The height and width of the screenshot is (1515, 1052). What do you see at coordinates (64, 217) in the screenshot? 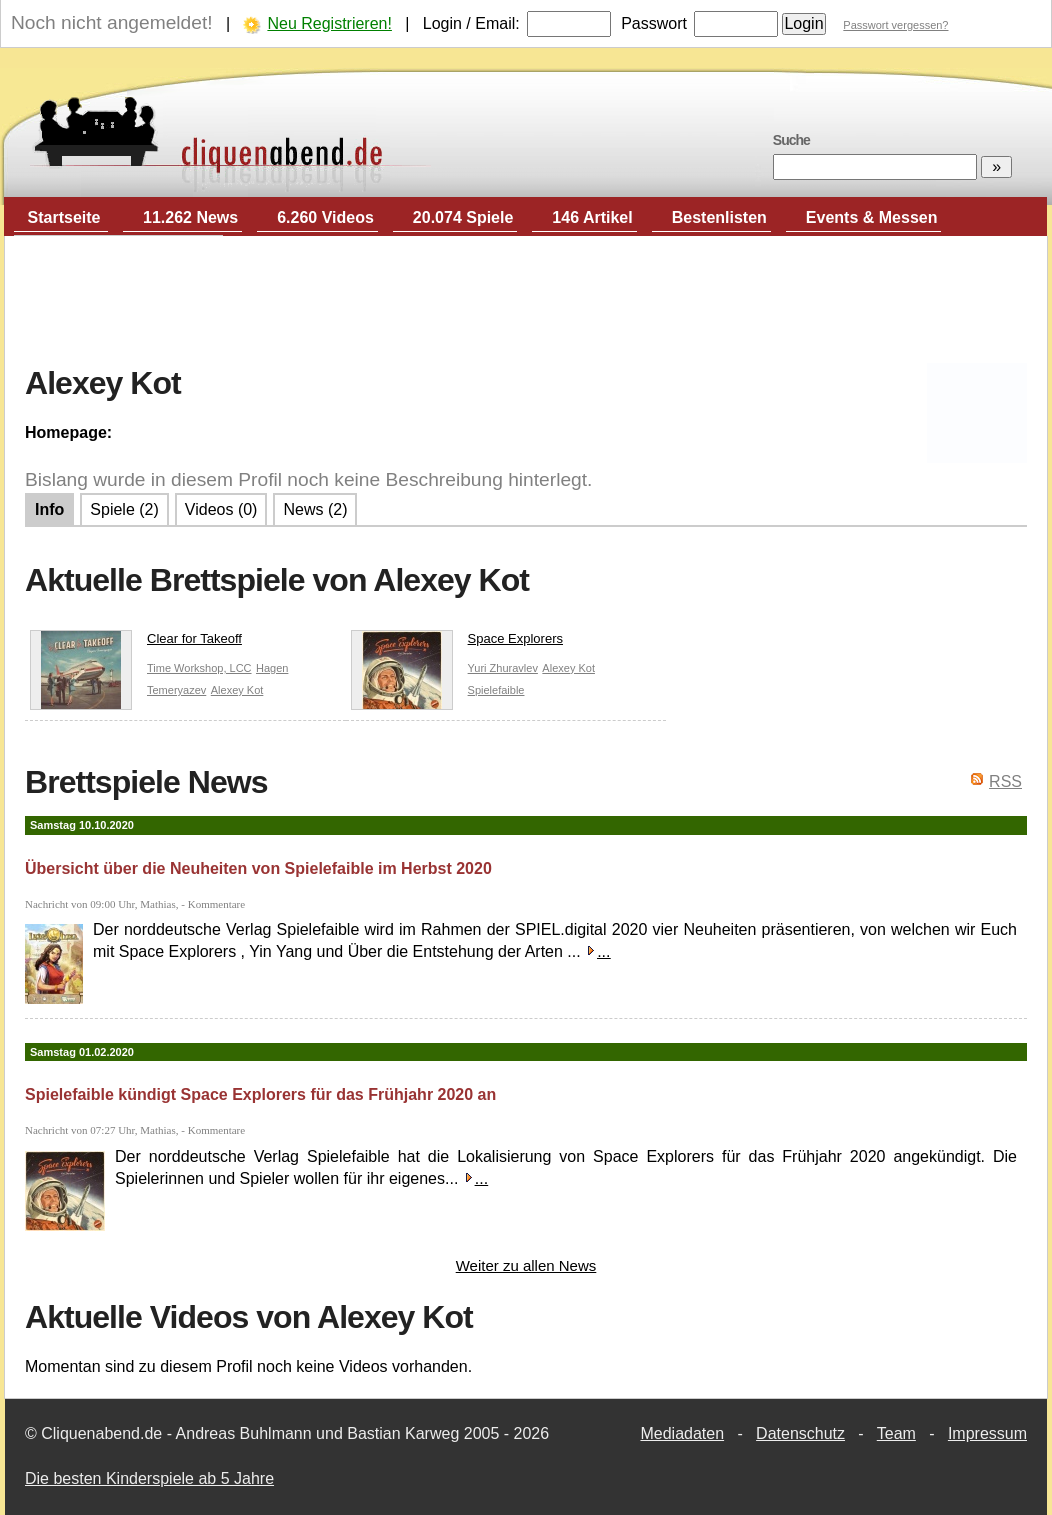
I see `Startseite` at bounding box center [64, 217].